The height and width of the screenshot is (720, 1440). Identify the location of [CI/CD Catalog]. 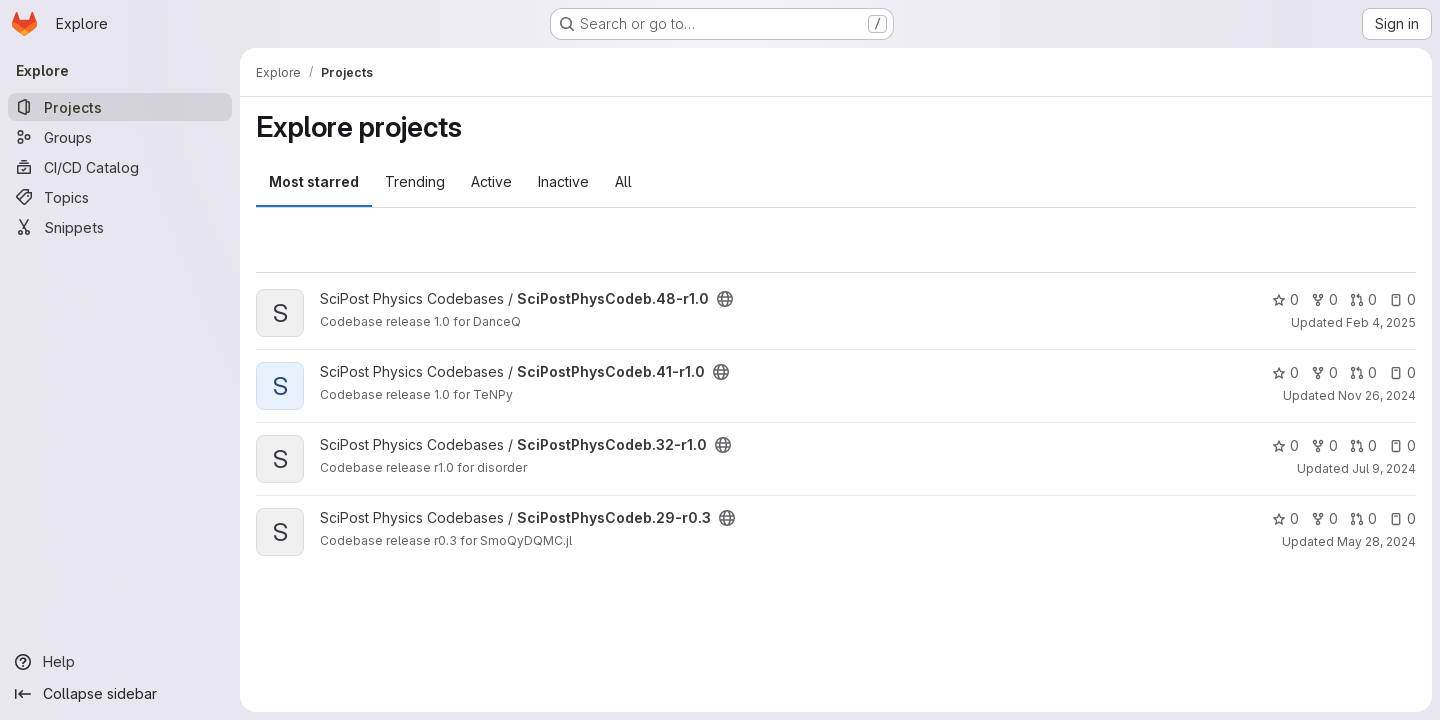
(120, 167).